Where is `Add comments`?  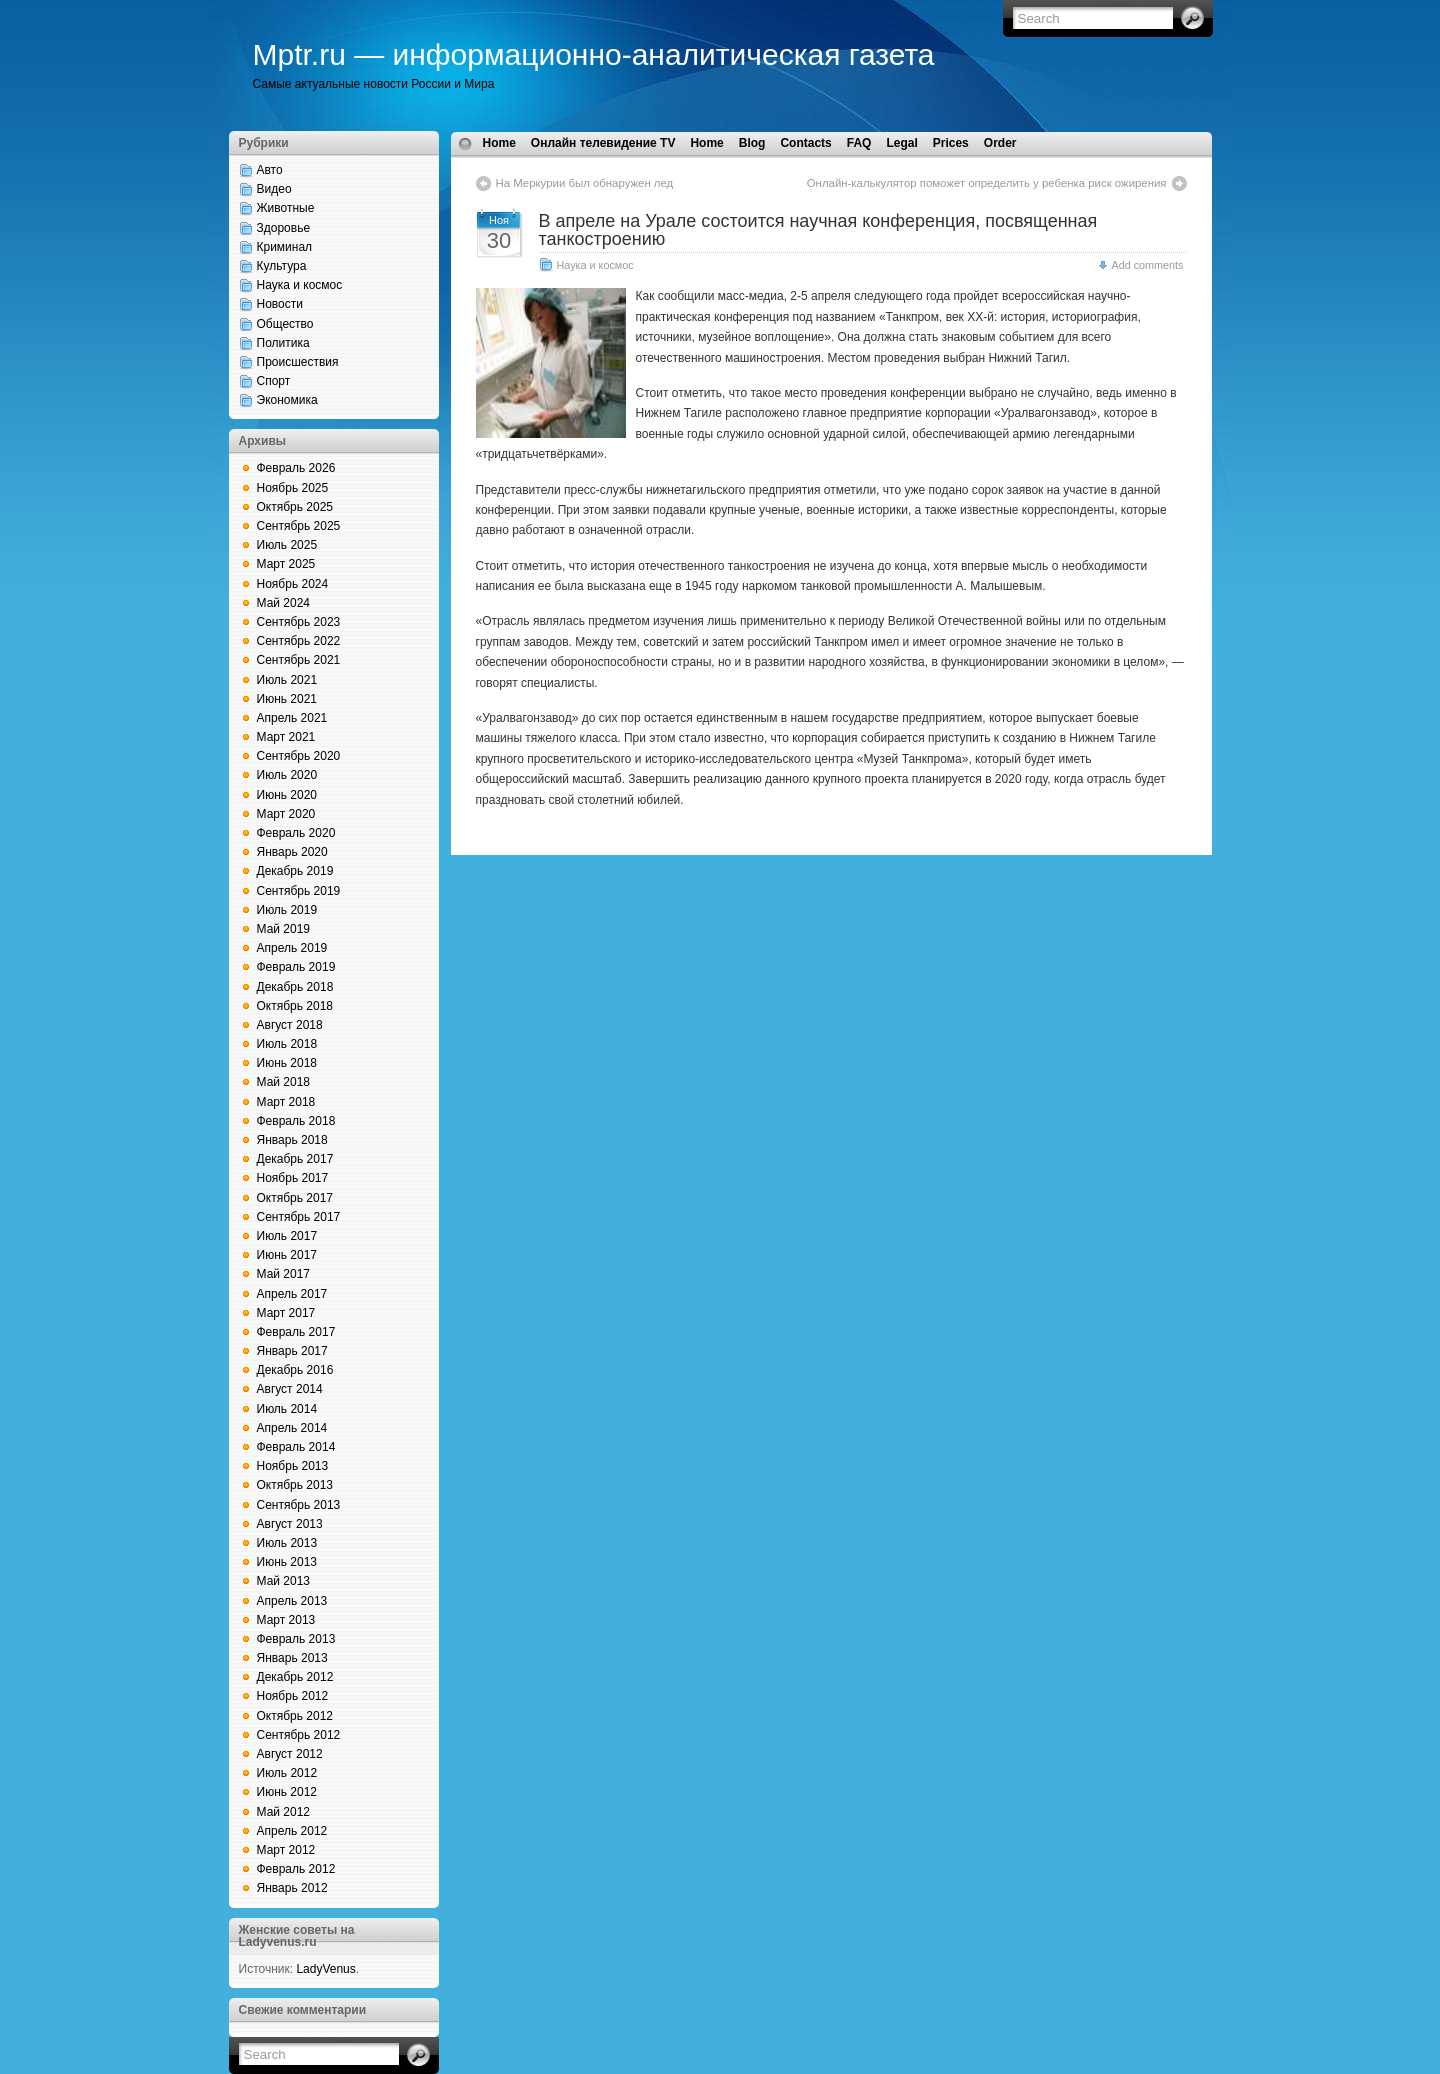
Add comments is located at coordinates (1147, 265).